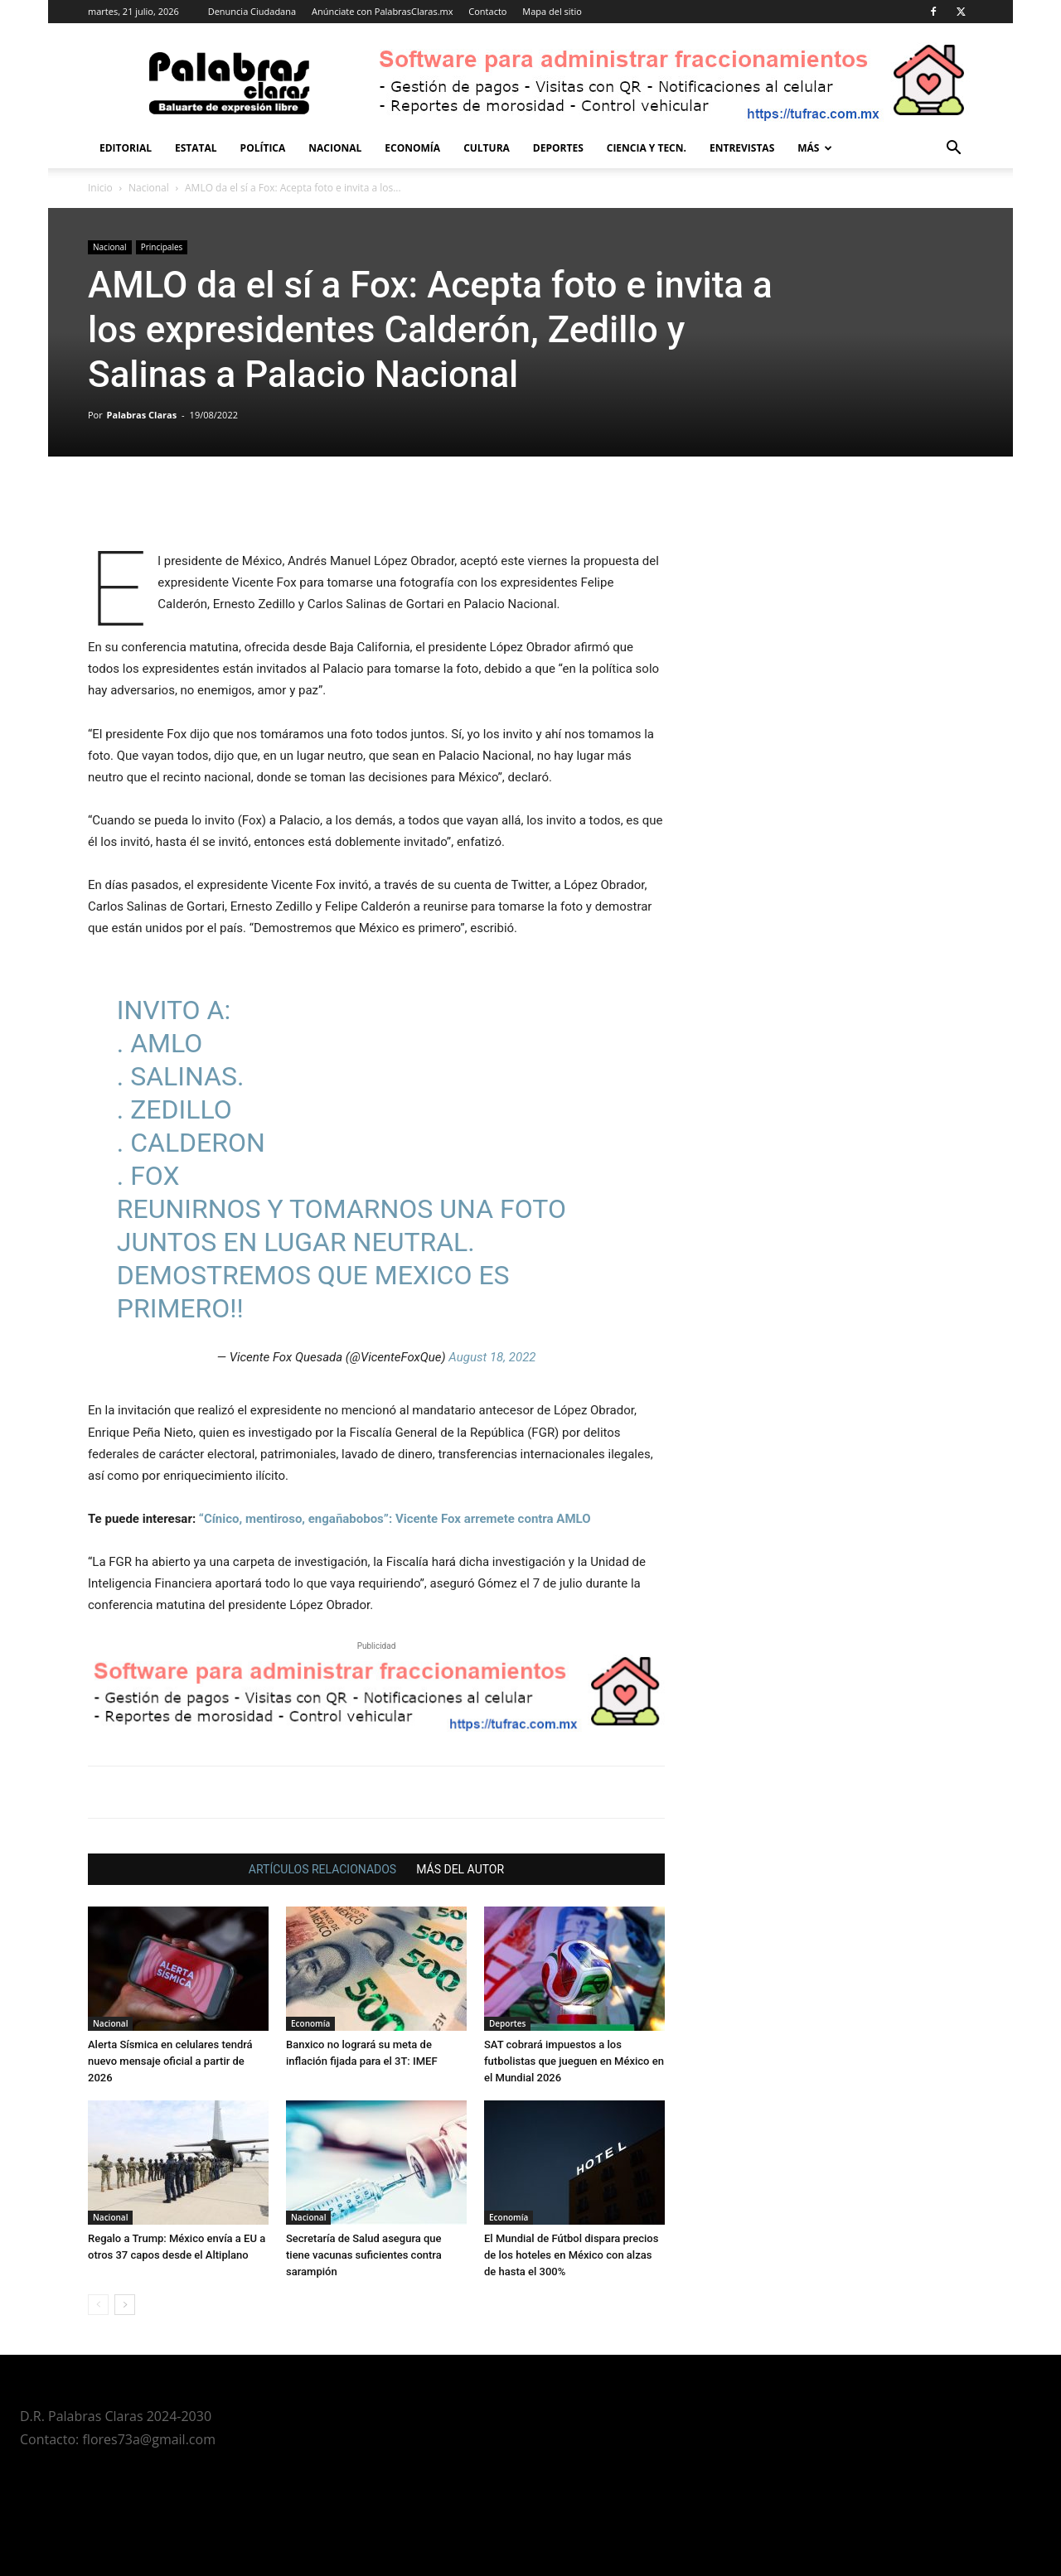  What do you see at coordinates (574, 2061) in the screenshot?
I see `SAT cobrará impuestos a los futbolistas que jueguen en México en el Mundial 2026` at bounding box center [574, 2061].